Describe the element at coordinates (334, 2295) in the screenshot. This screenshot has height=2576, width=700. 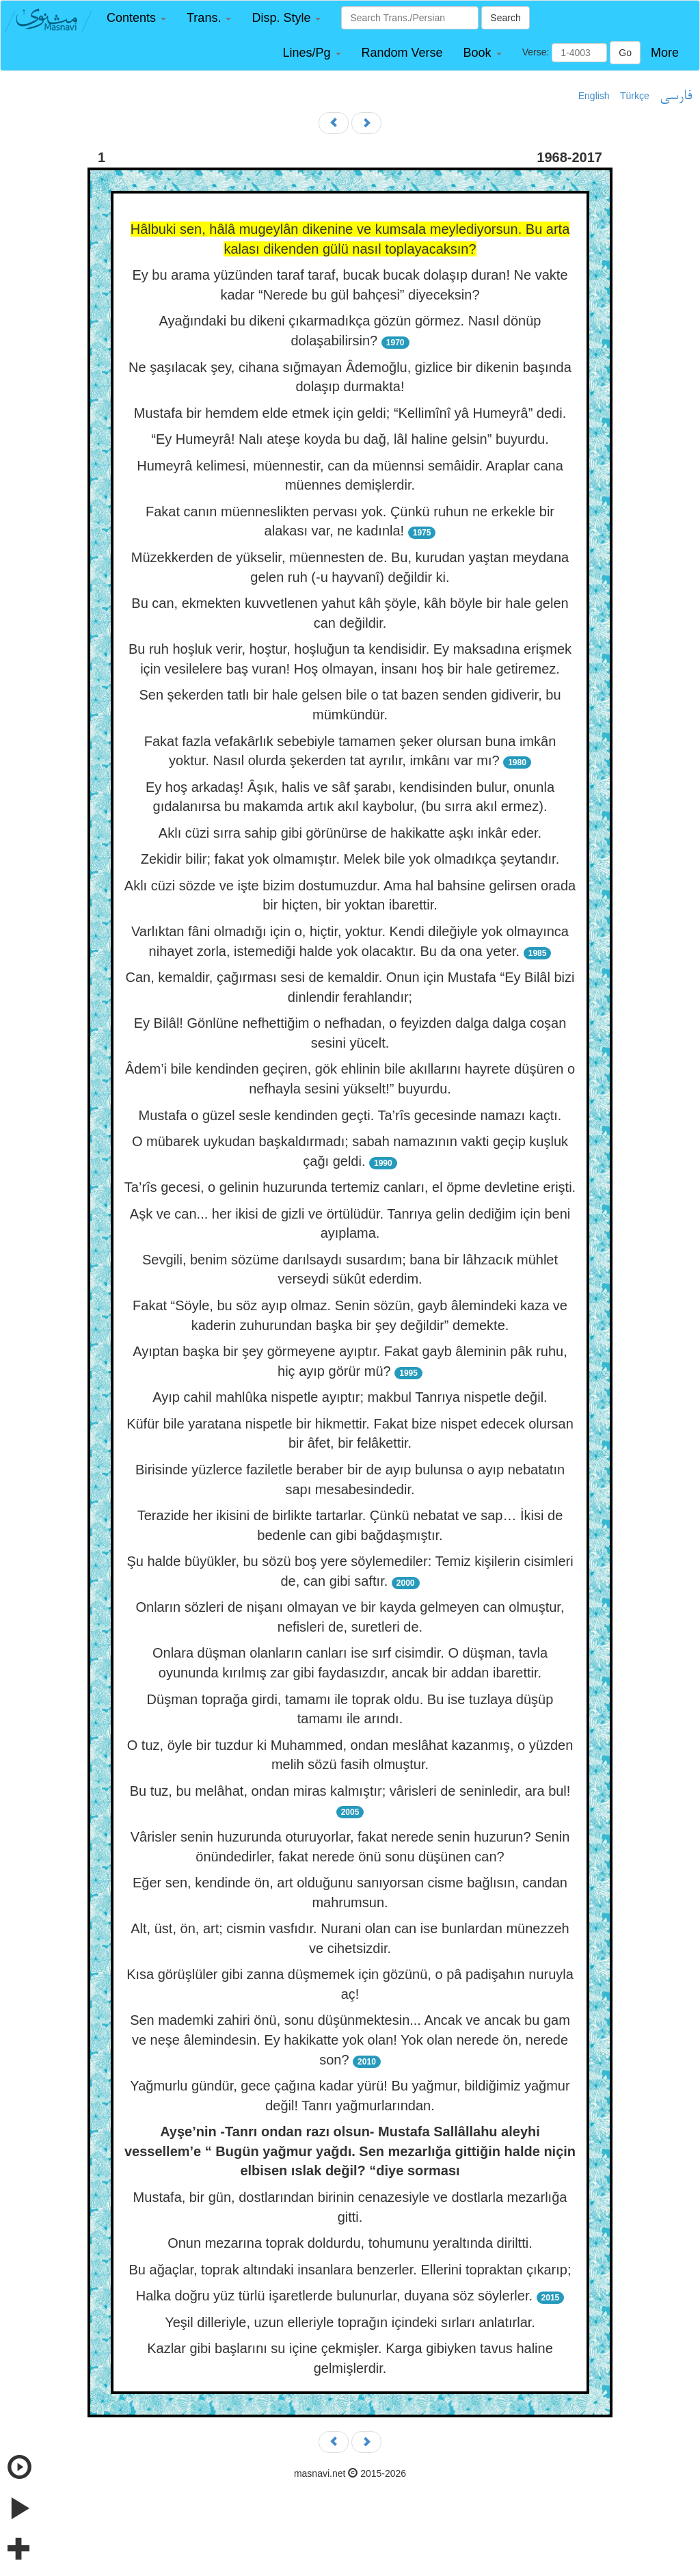
I see `Halka doğru yüz türlü işaretlerde bulunurlar, duyana söz söylerler.` at that location.